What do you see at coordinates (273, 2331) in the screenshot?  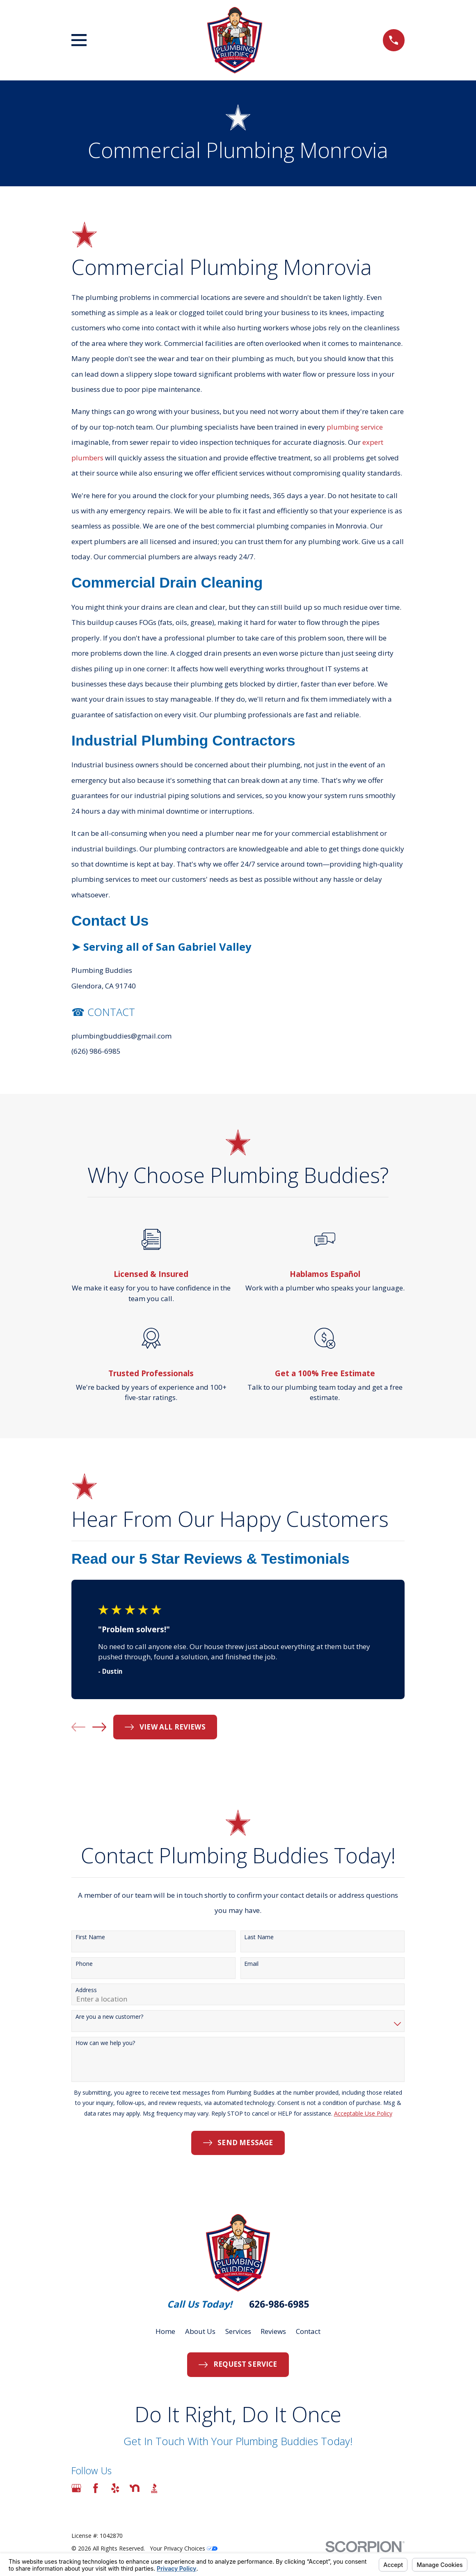 I see `Reviews` at bounding box center [273, 2331].